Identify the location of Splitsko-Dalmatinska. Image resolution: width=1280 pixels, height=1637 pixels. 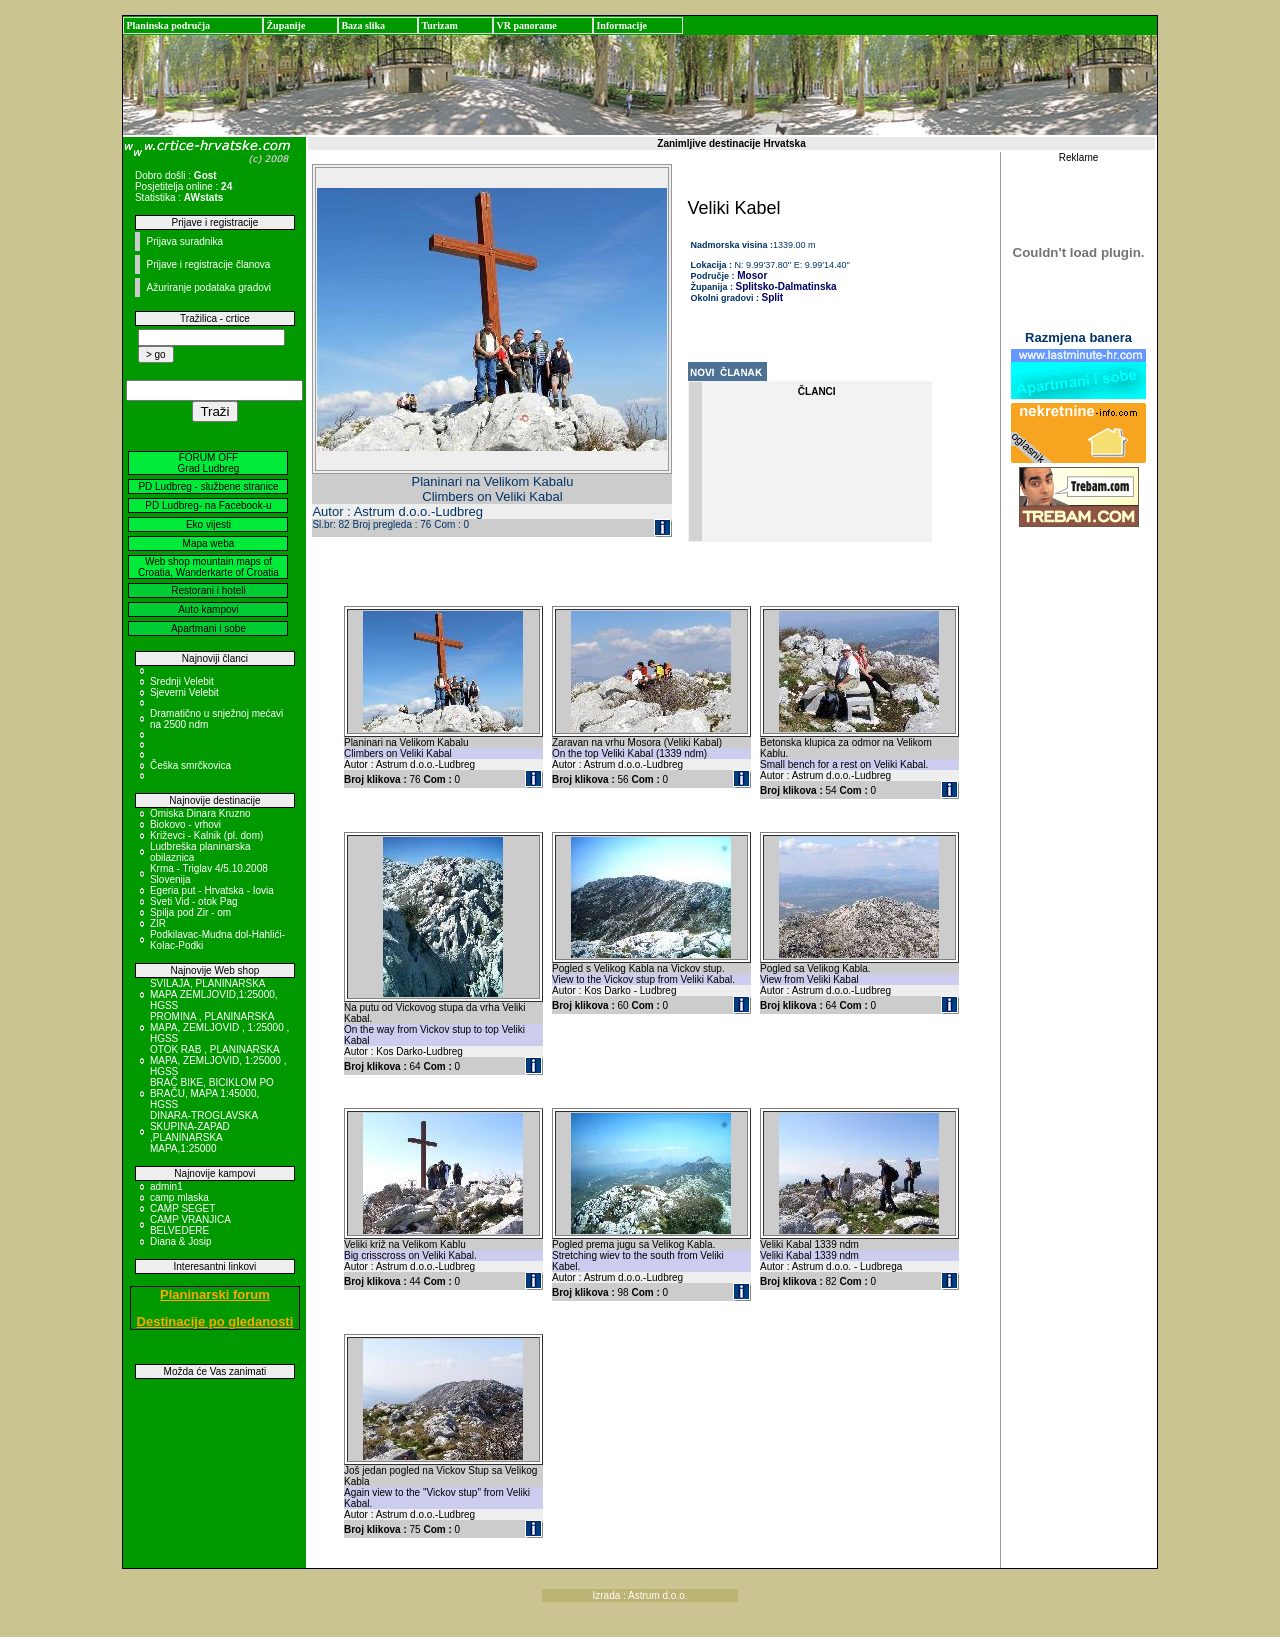
(786, 286).